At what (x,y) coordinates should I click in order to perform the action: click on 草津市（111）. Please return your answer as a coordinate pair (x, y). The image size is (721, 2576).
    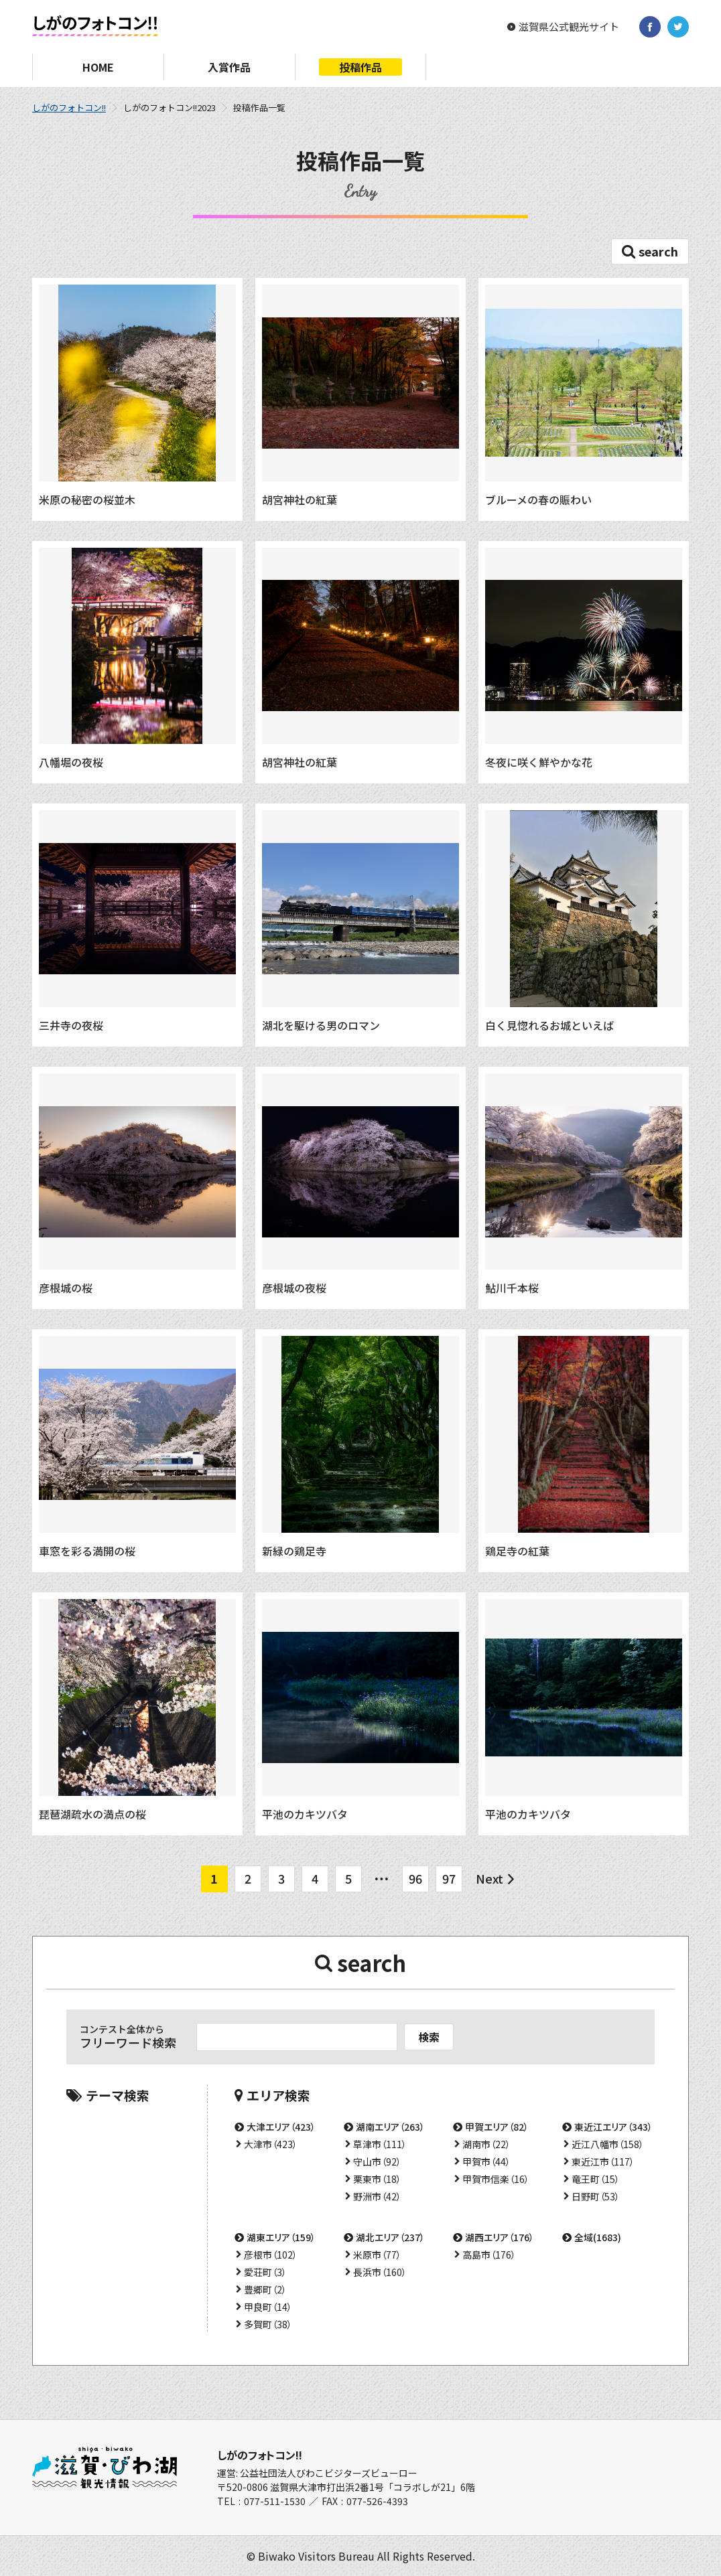
    Looking at the image, I should click on (380, 2144).